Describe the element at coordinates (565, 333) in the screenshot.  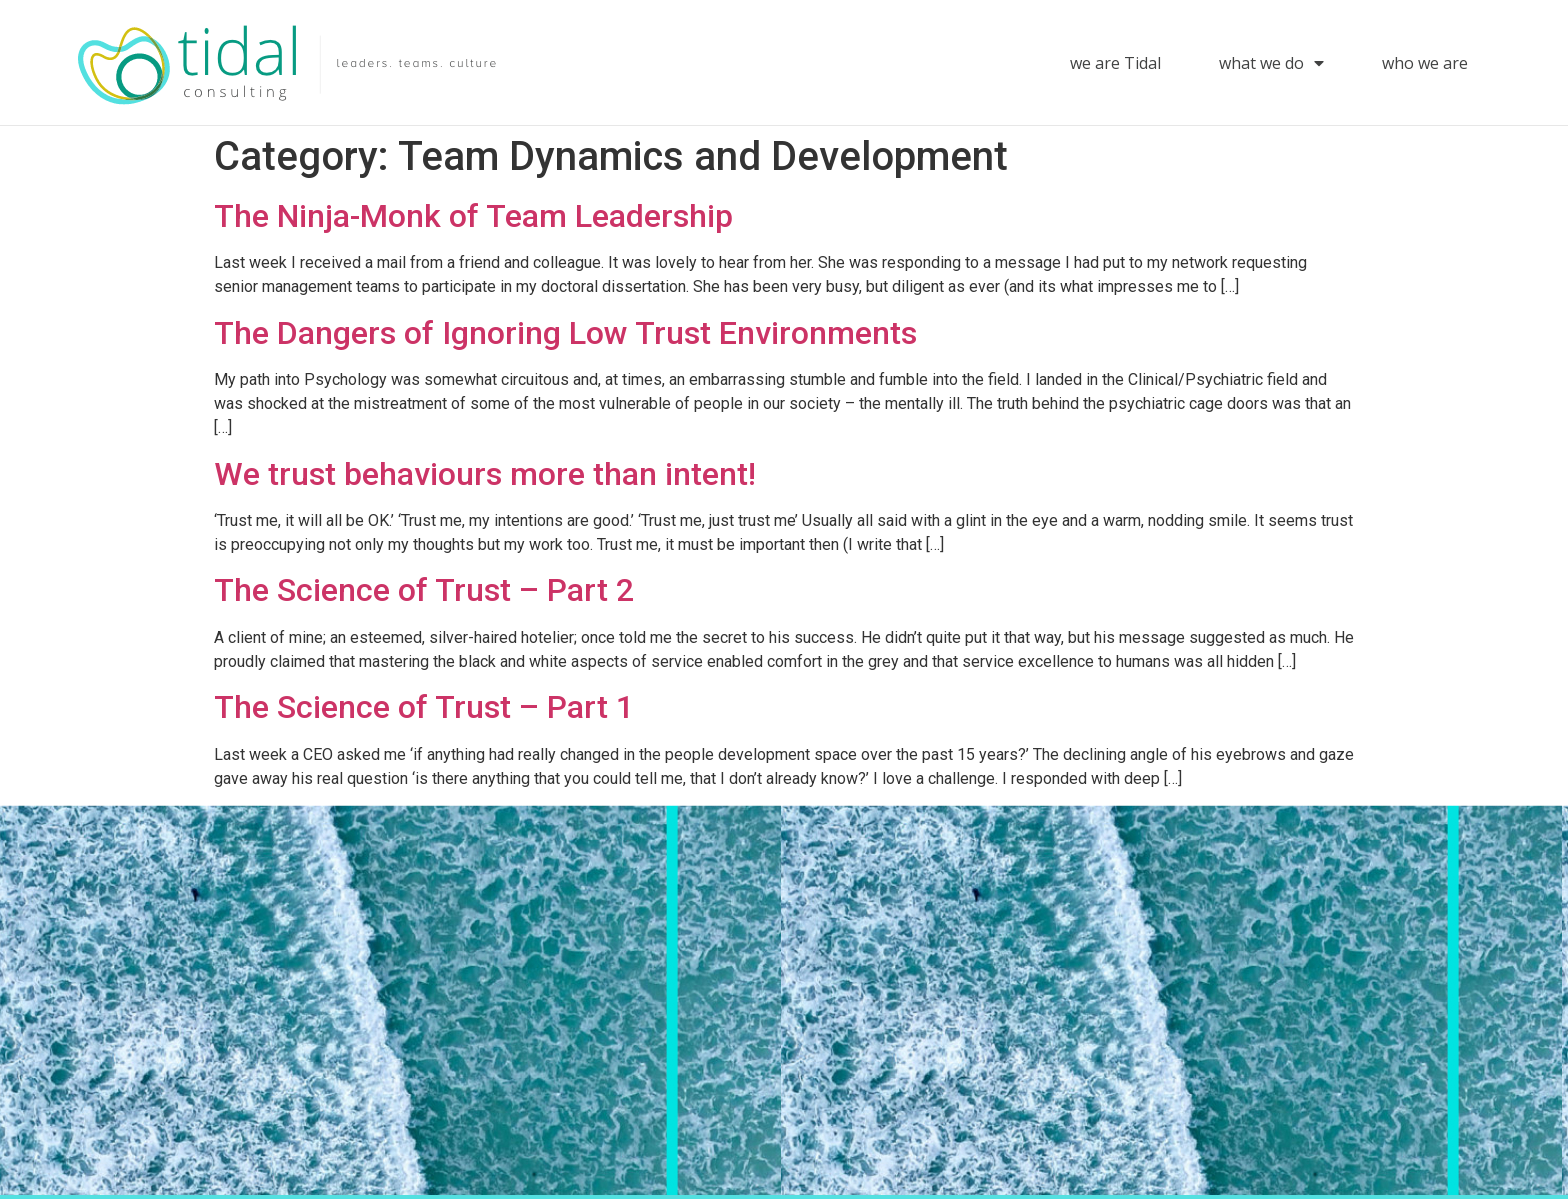
I see `The Dangers of Ignoring Low Trust Environments` at that location.